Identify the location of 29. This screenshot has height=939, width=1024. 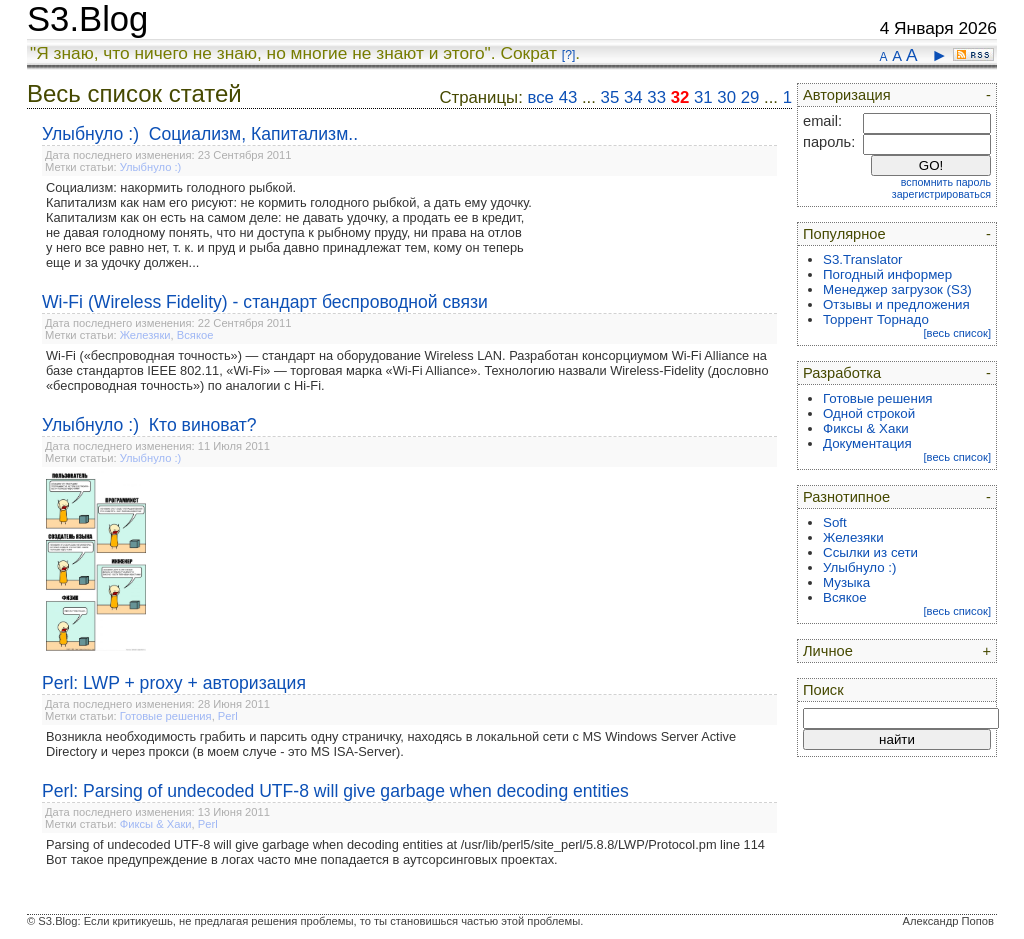
(750, 97).